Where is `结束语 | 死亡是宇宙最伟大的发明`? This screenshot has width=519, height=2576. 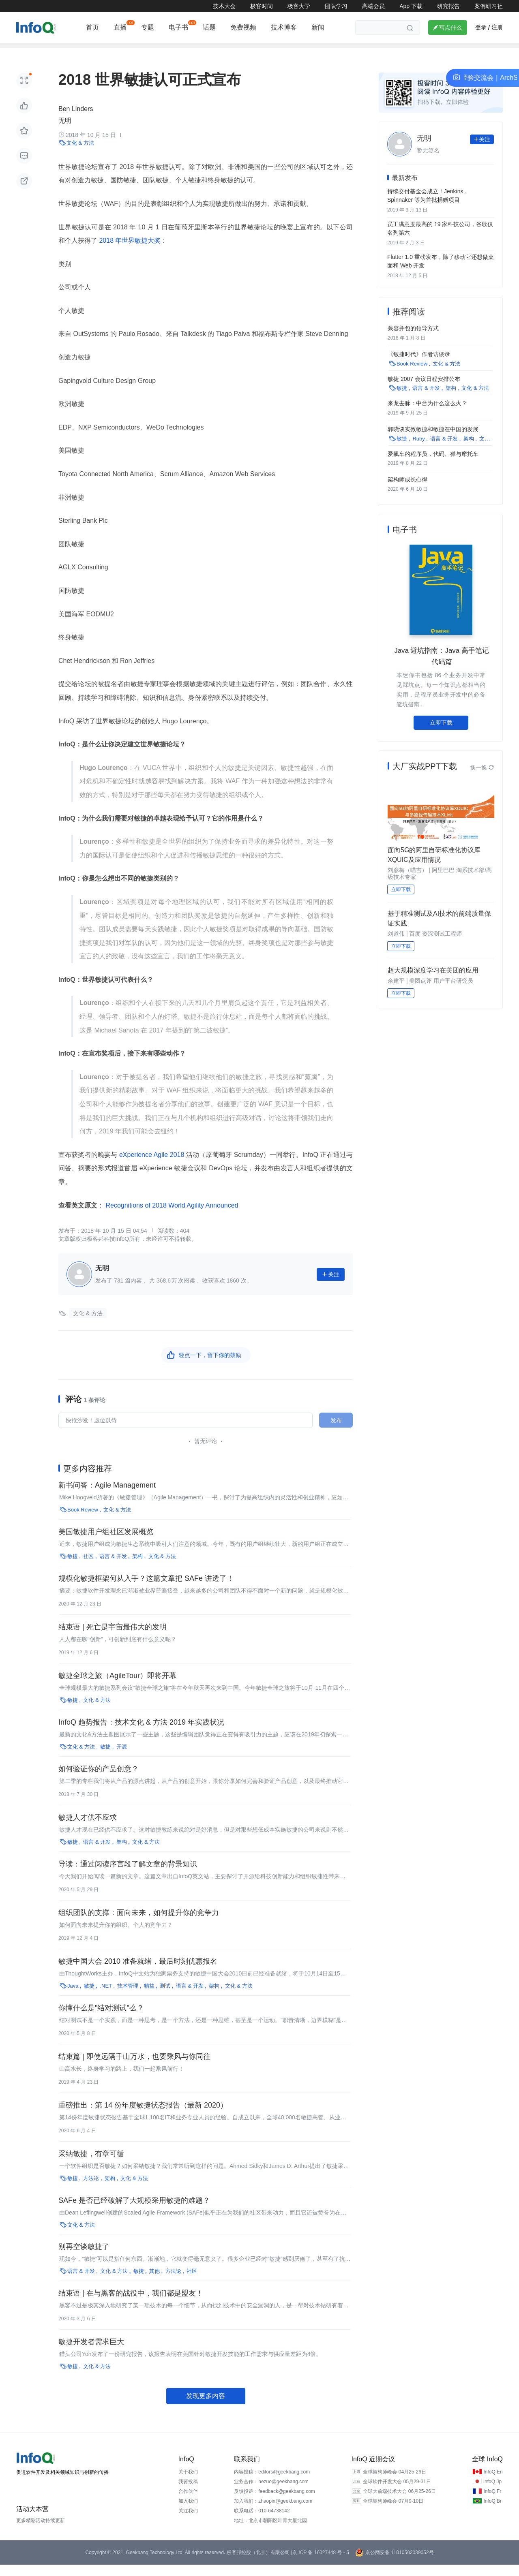 结束语 | 死亡是宇宙最伟大的发明 is located at coordinates (112, 1638).